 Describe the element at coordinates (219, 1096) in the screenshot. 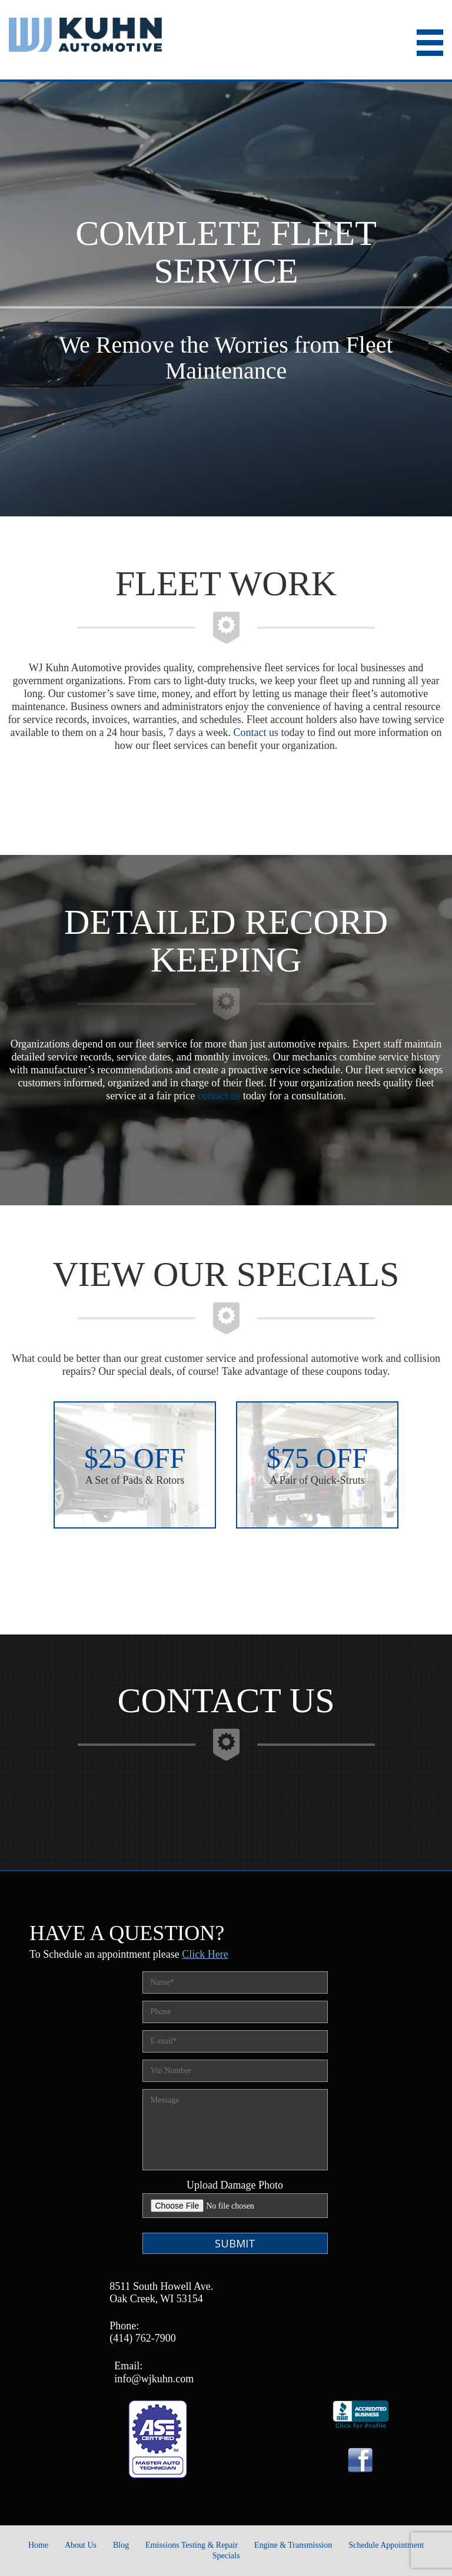

I see `contact us` at that location.